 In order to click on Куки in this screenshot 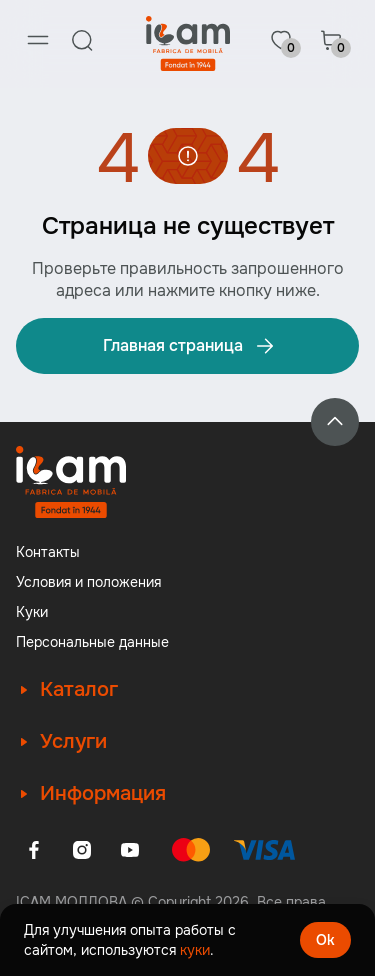, I will do `click(32, 612)`.